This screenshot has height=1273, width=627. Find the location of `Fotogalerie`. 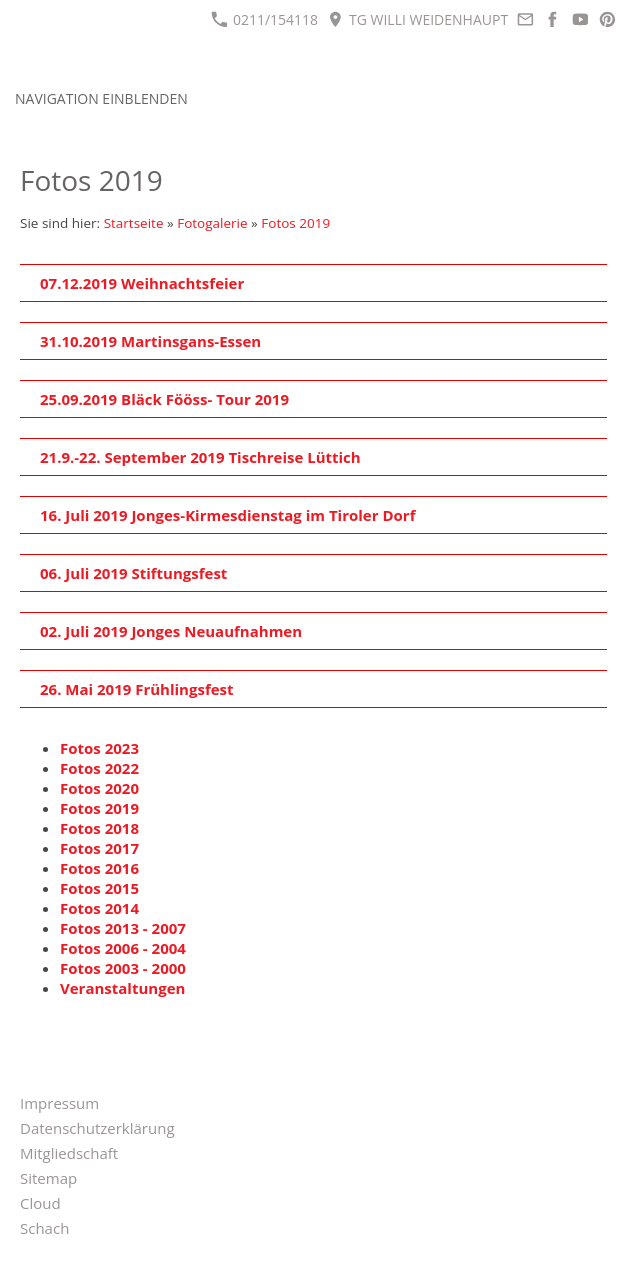

Fotogalerie is located at coordinates (212, 223).